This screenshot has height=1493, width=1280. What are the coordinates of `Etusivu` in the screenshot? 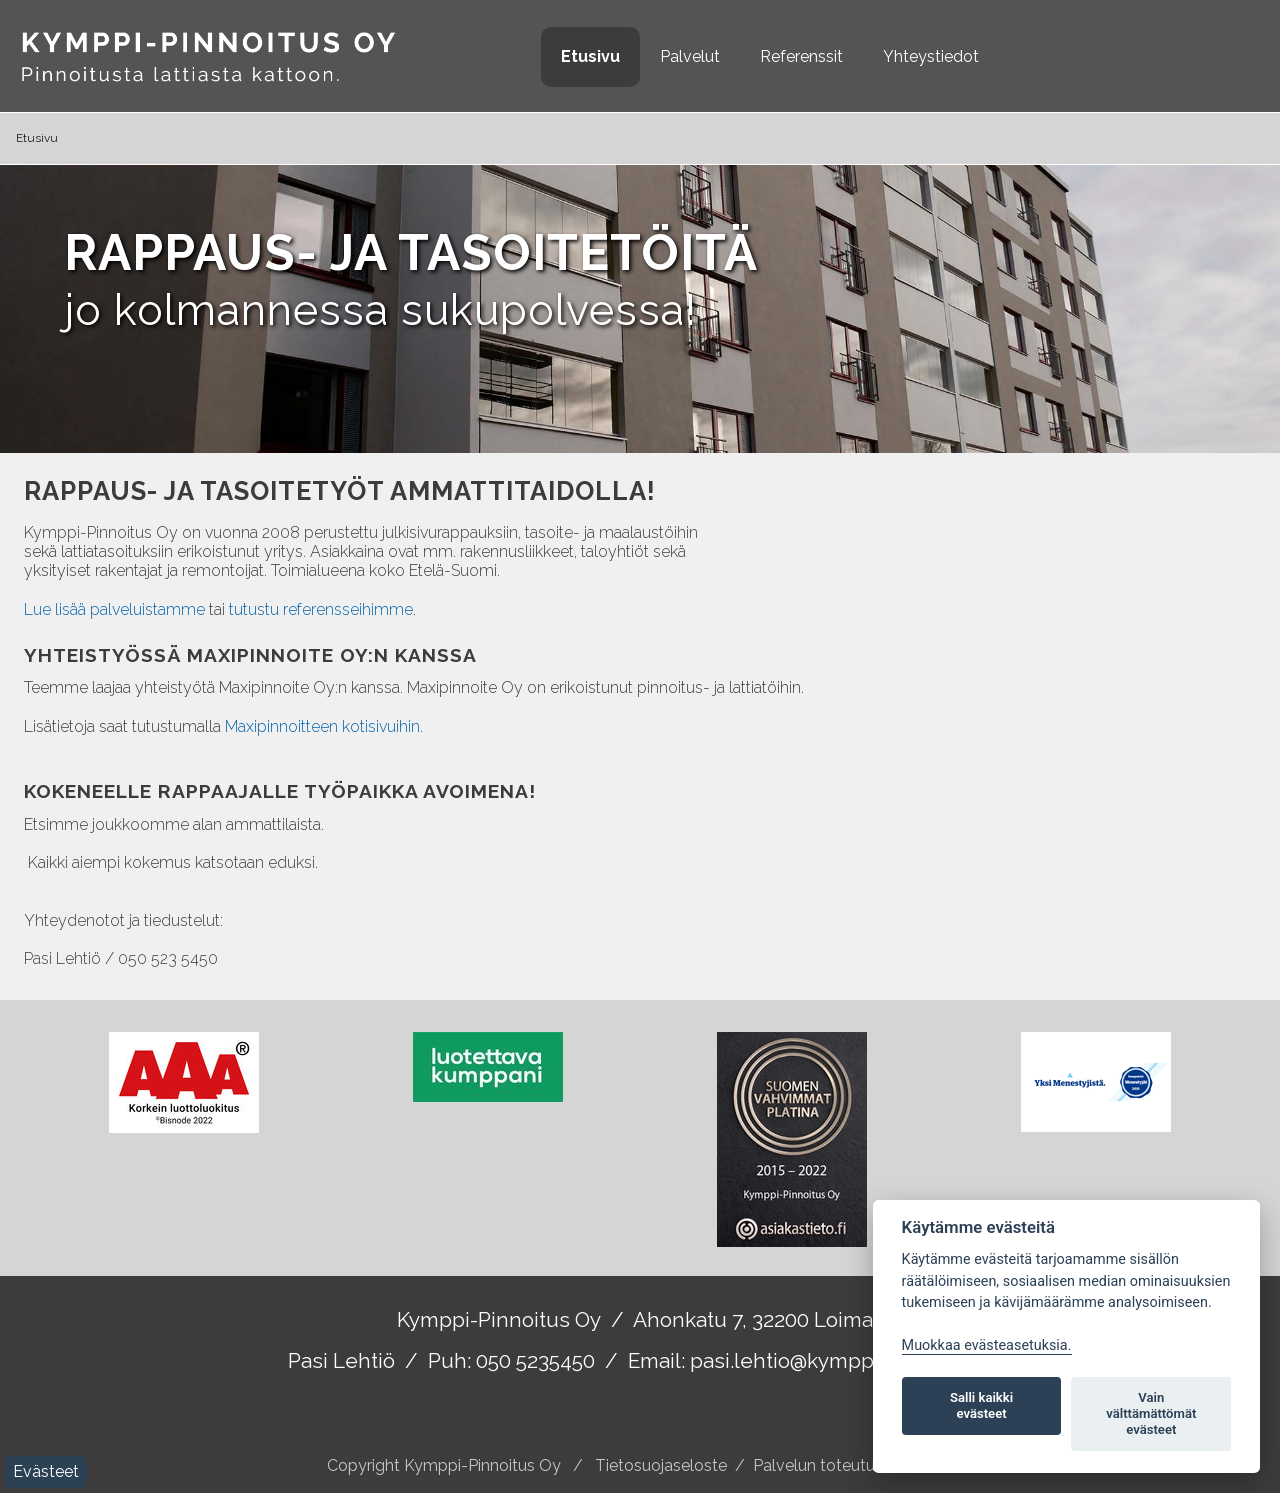 It's located at (590, 56).